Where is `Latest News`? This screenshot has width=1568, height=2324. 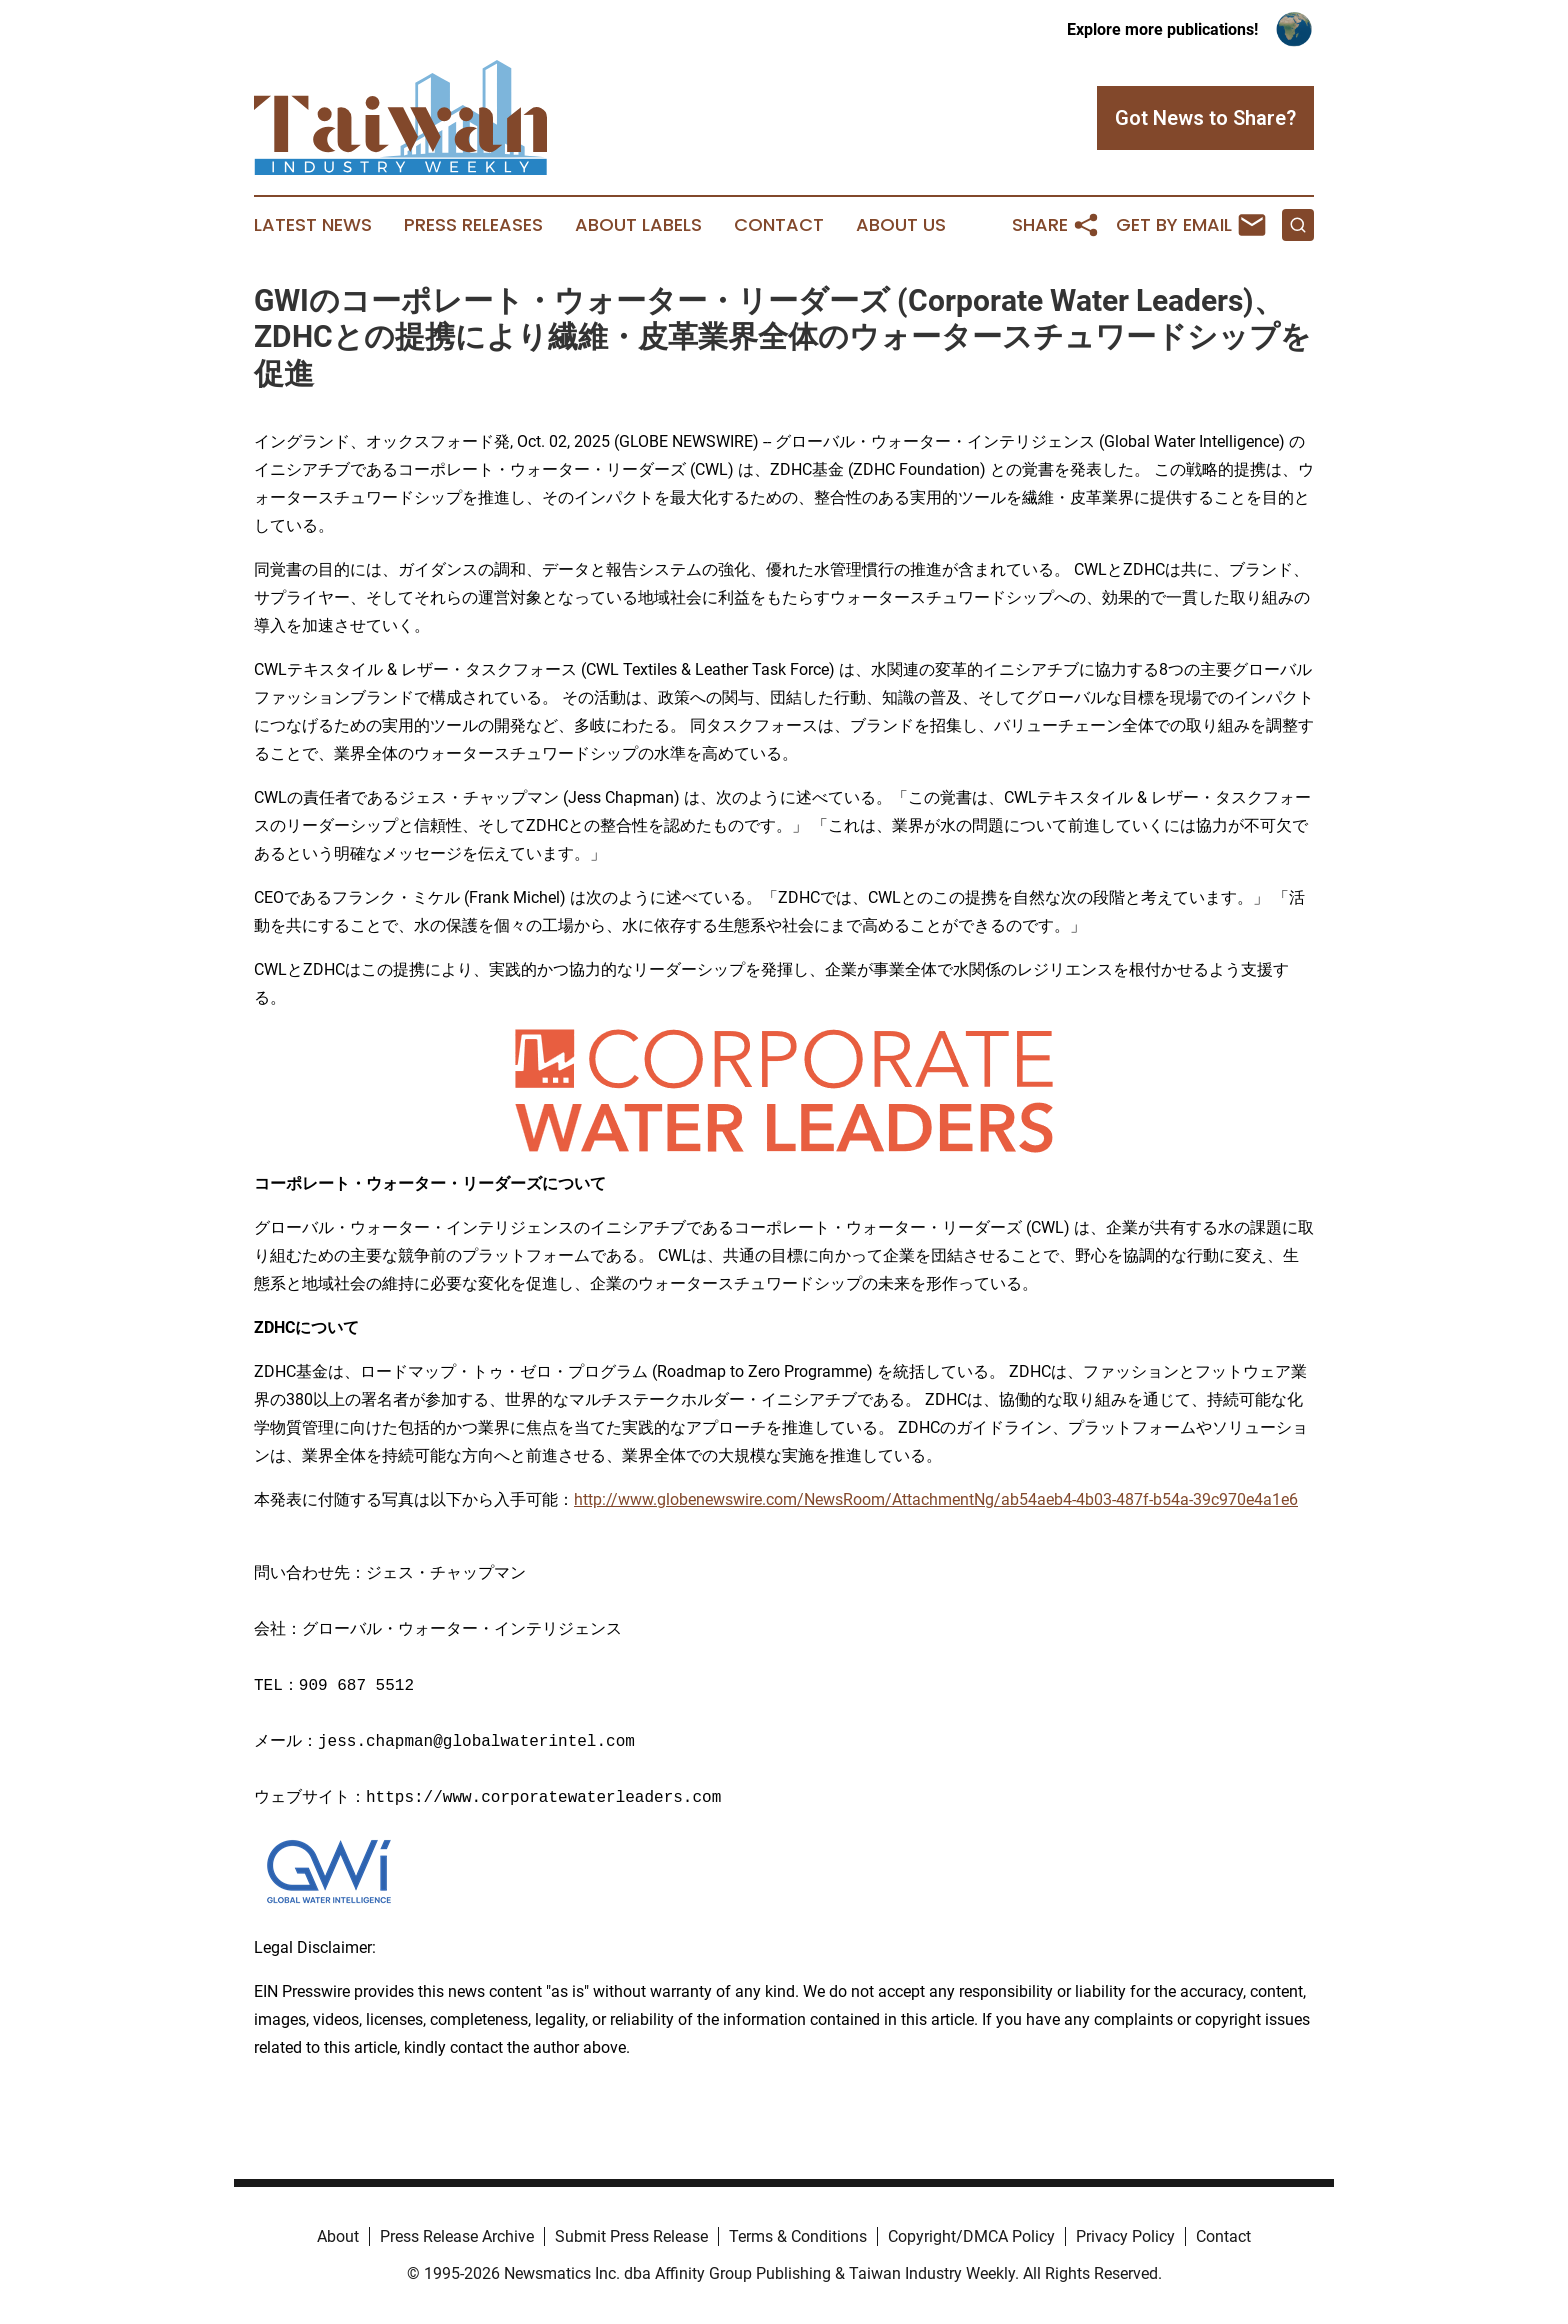 Latest News is located at coordinates (313, 225).